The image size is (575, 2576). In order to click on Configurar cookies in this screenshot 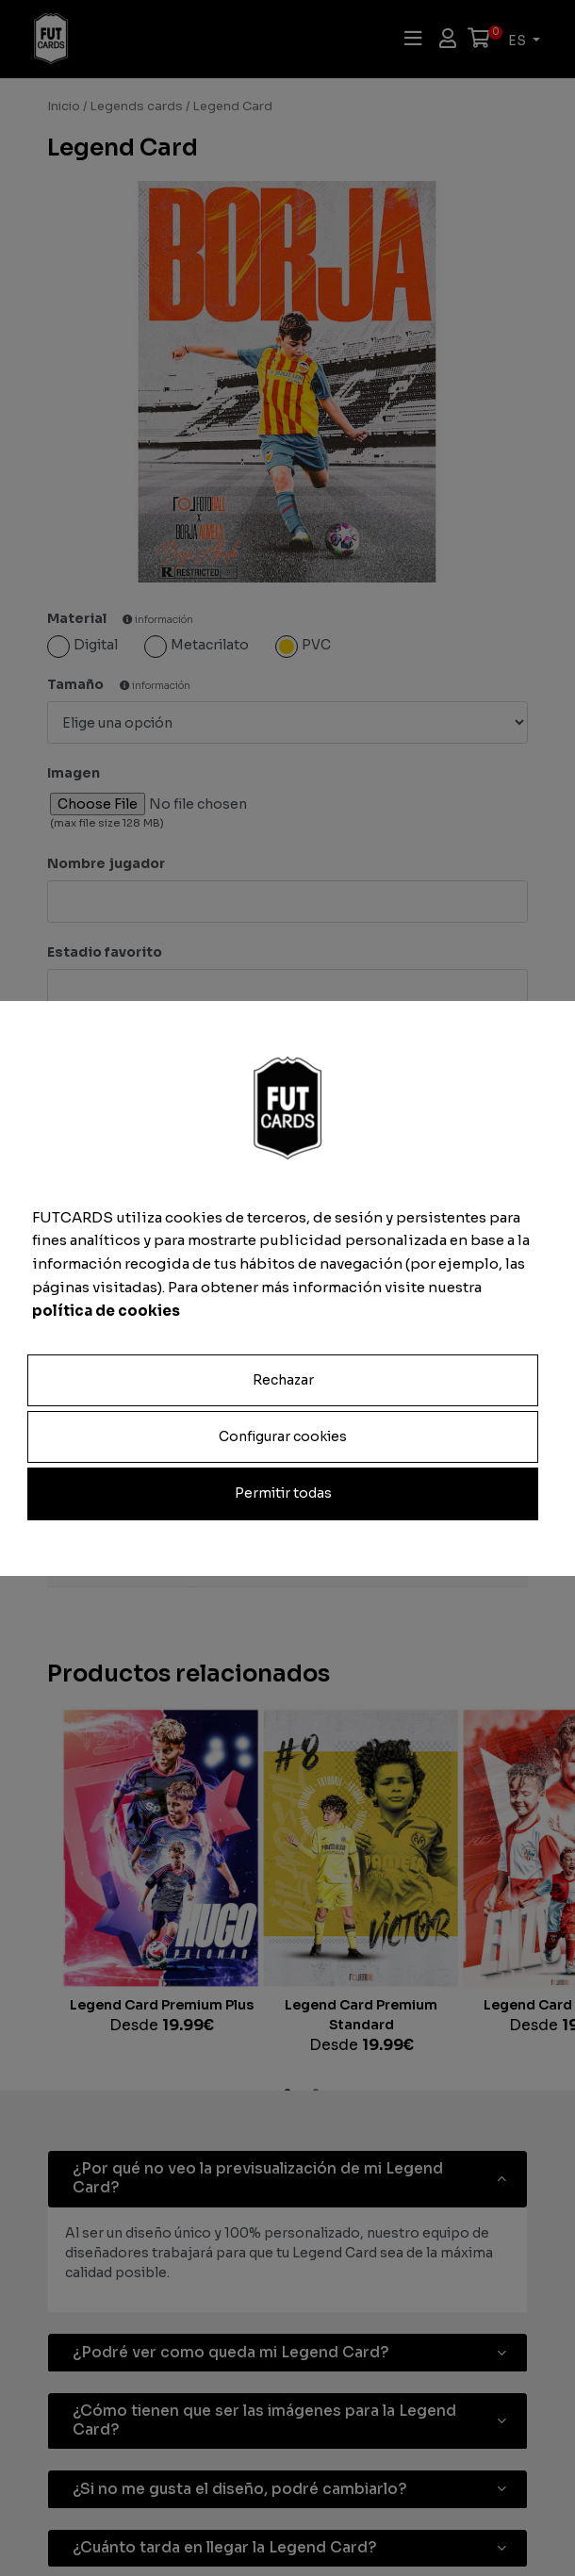, I will do `click(283, 1436)`.